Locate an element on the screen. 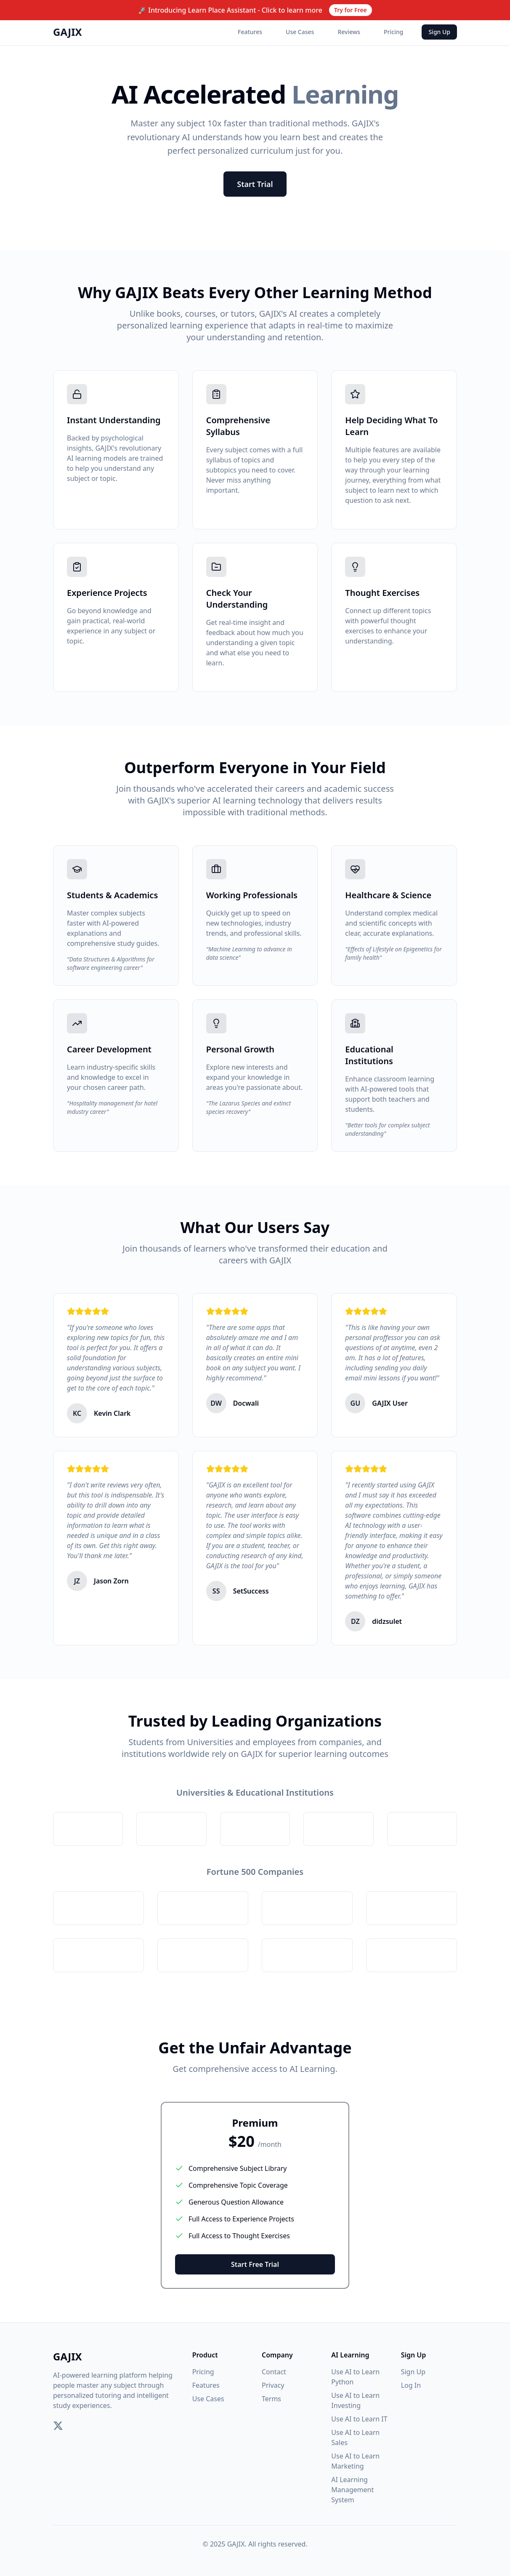 The height and width of the screenshot is (2576, 510). Start Free Trial is located at coordinates (255, 2264).